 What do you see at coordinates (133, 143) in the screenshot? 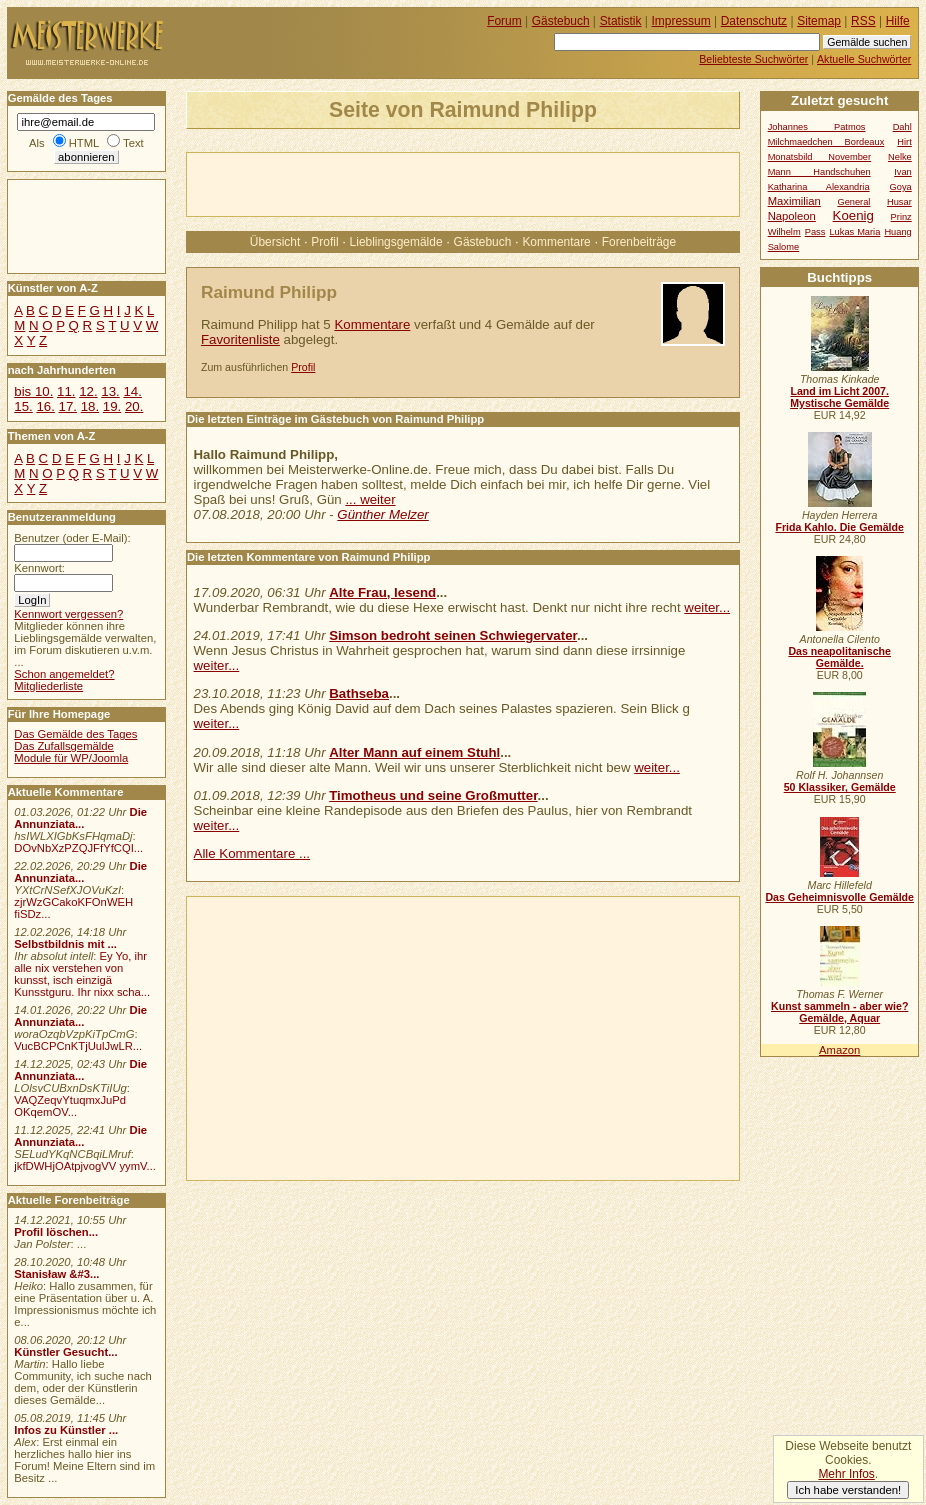
I see `Text` at bounding box center [133, 143].